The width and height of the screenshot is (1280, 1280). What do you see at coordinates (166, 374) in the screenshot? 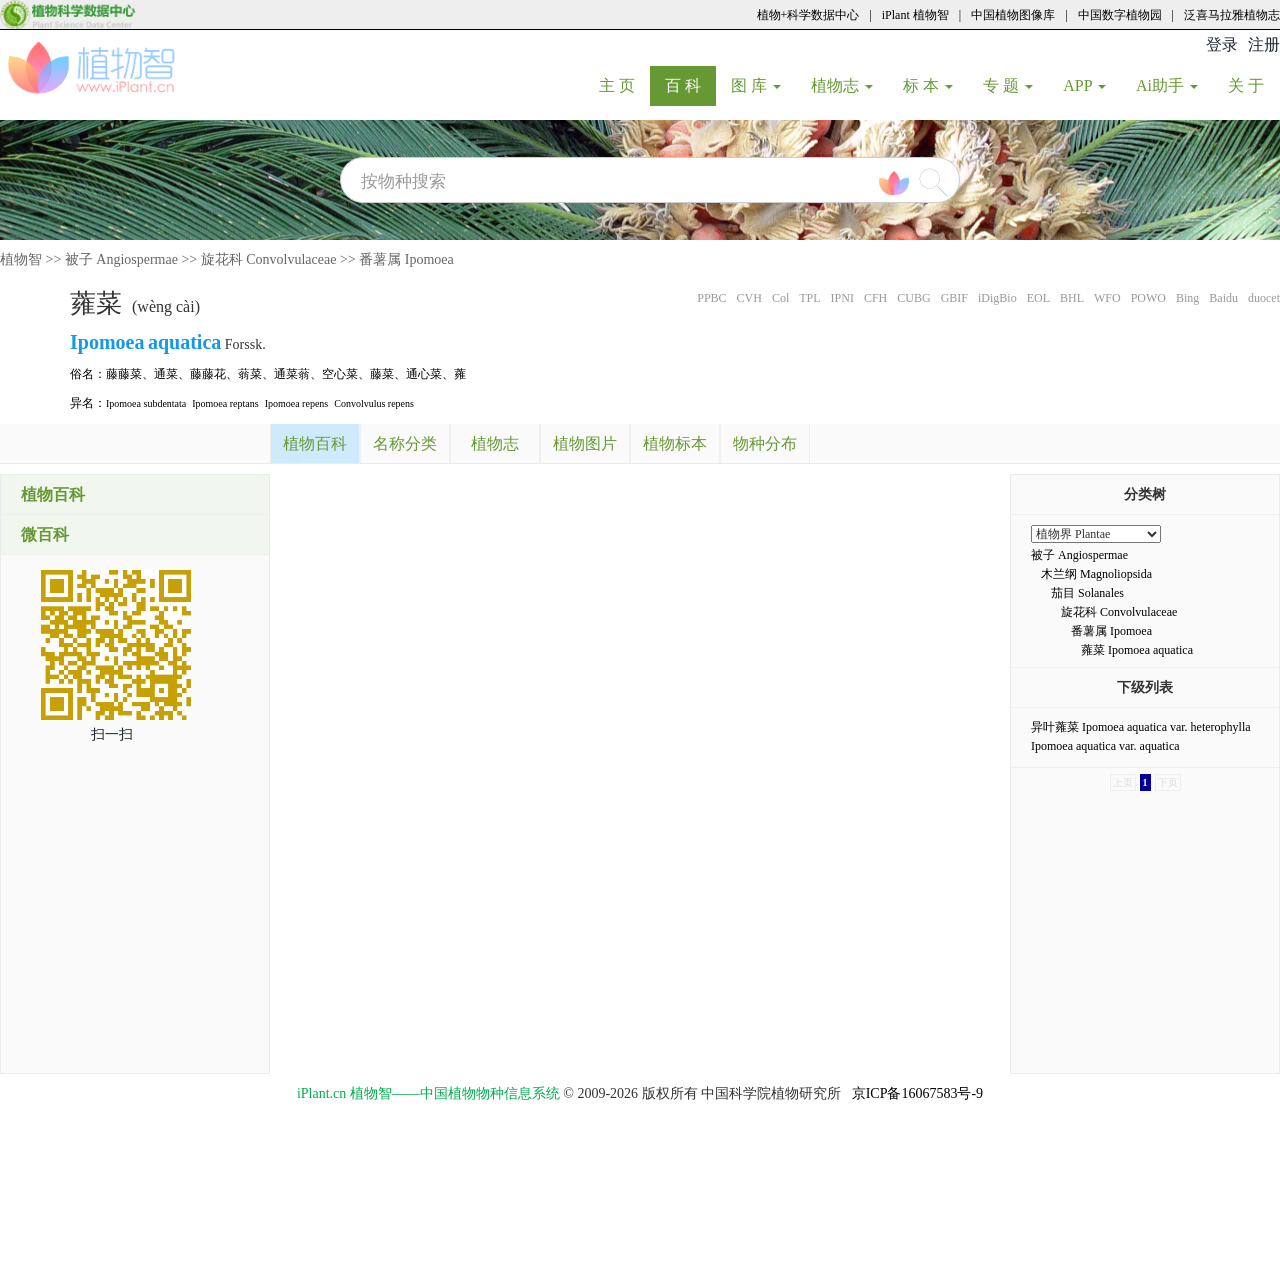
I see `通菜` at bounding box center [166, 374].